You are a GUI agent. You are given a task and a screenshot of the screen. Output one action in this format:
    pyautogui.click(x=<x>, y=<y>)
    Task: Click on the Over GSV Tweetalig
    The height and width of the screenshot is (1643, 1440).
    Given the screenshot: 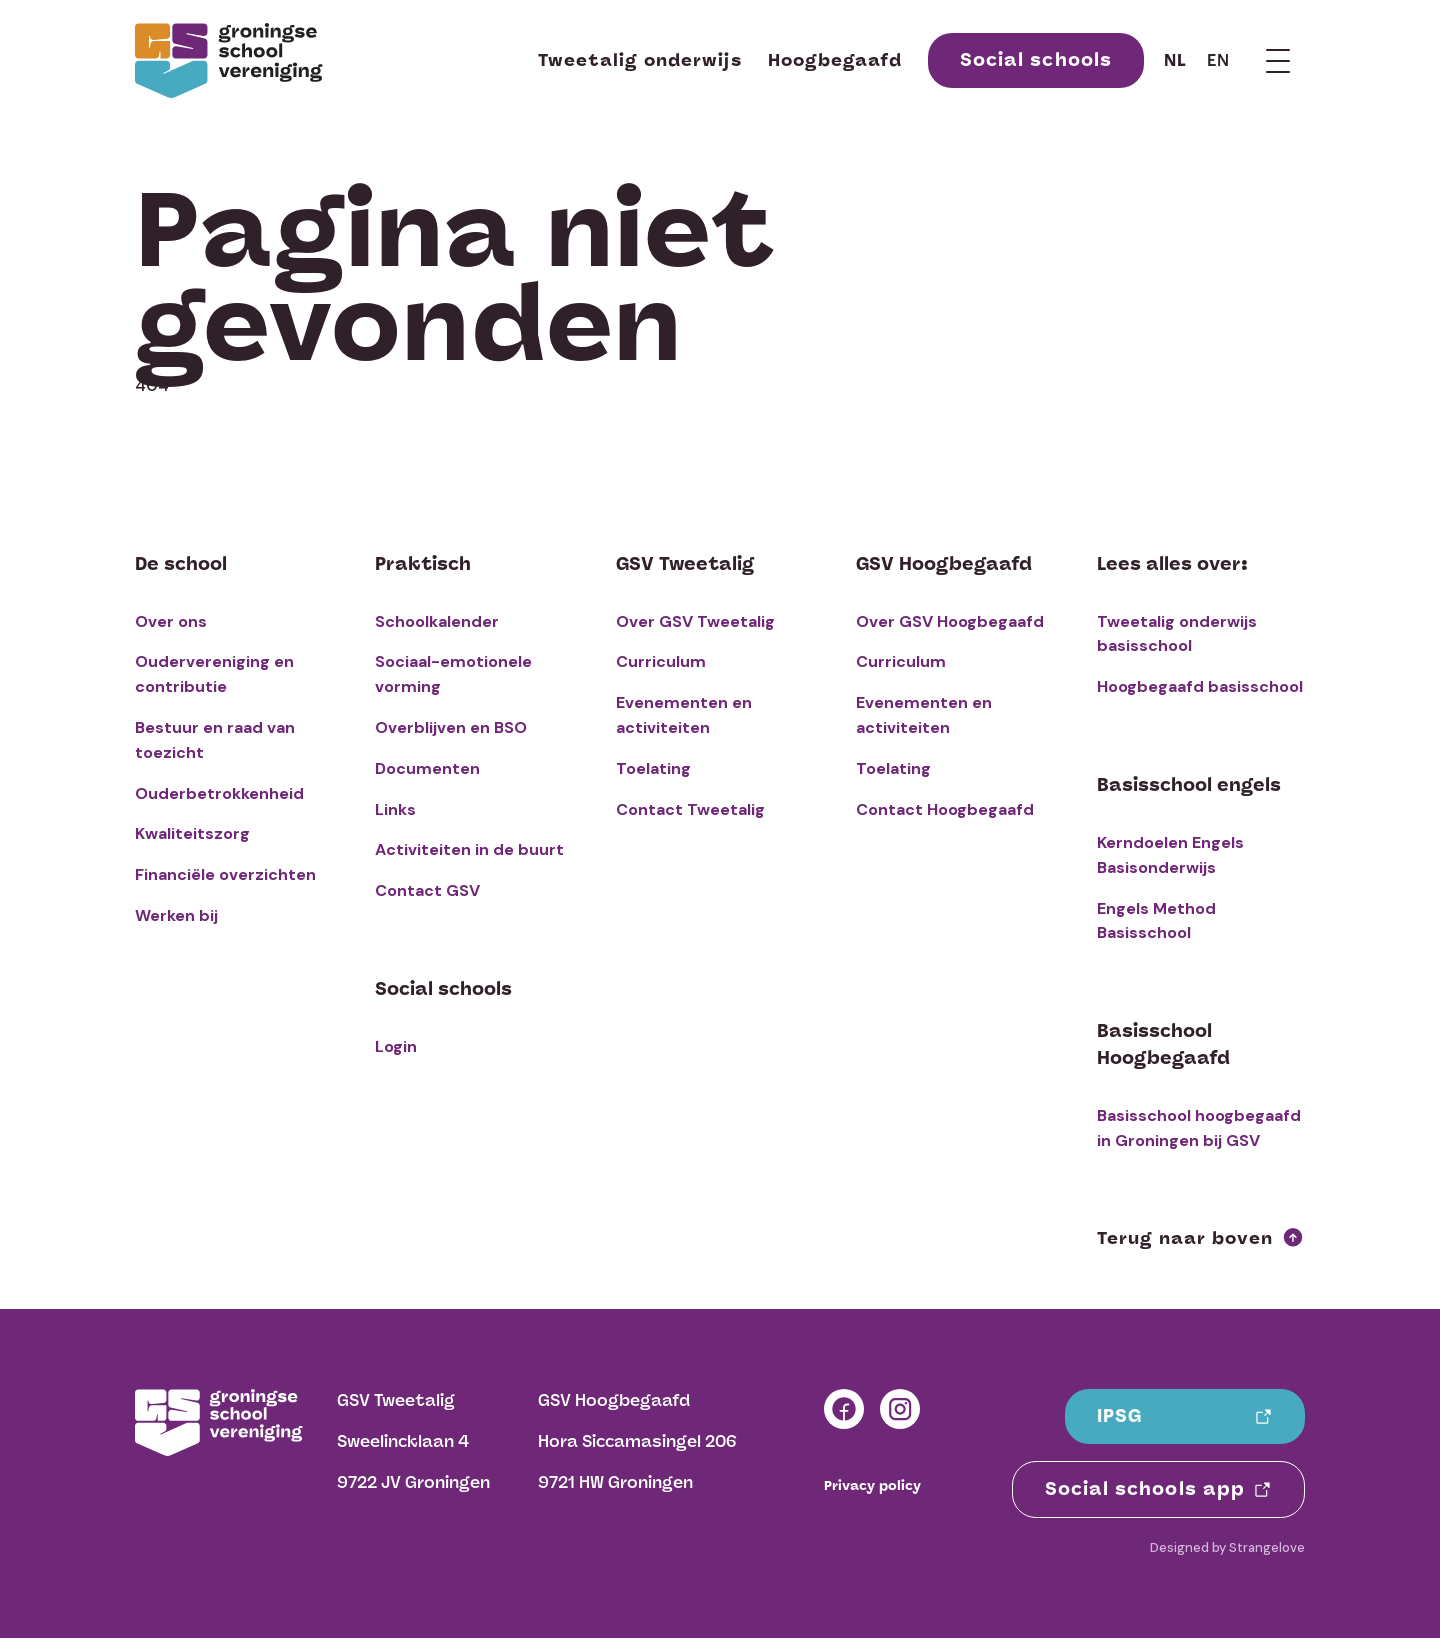 What is the action you would take?
    pyautogui.click(x=695, y=621)
    